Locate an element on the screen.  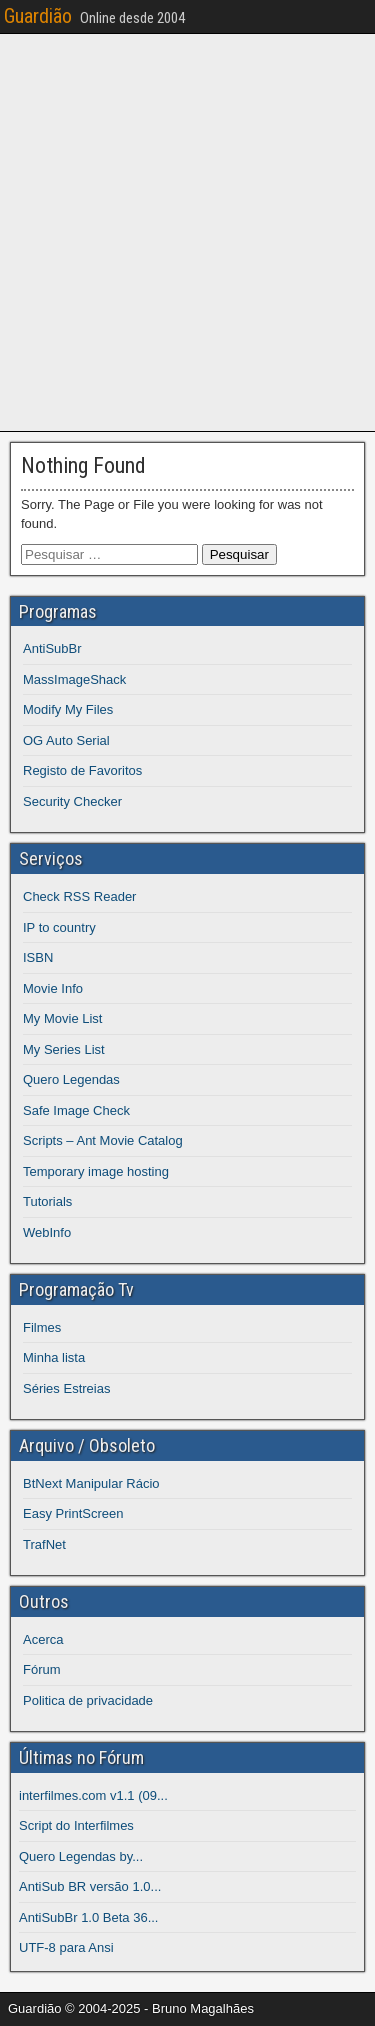
Script do Interfilmes is located at coordinates (76, 1825).